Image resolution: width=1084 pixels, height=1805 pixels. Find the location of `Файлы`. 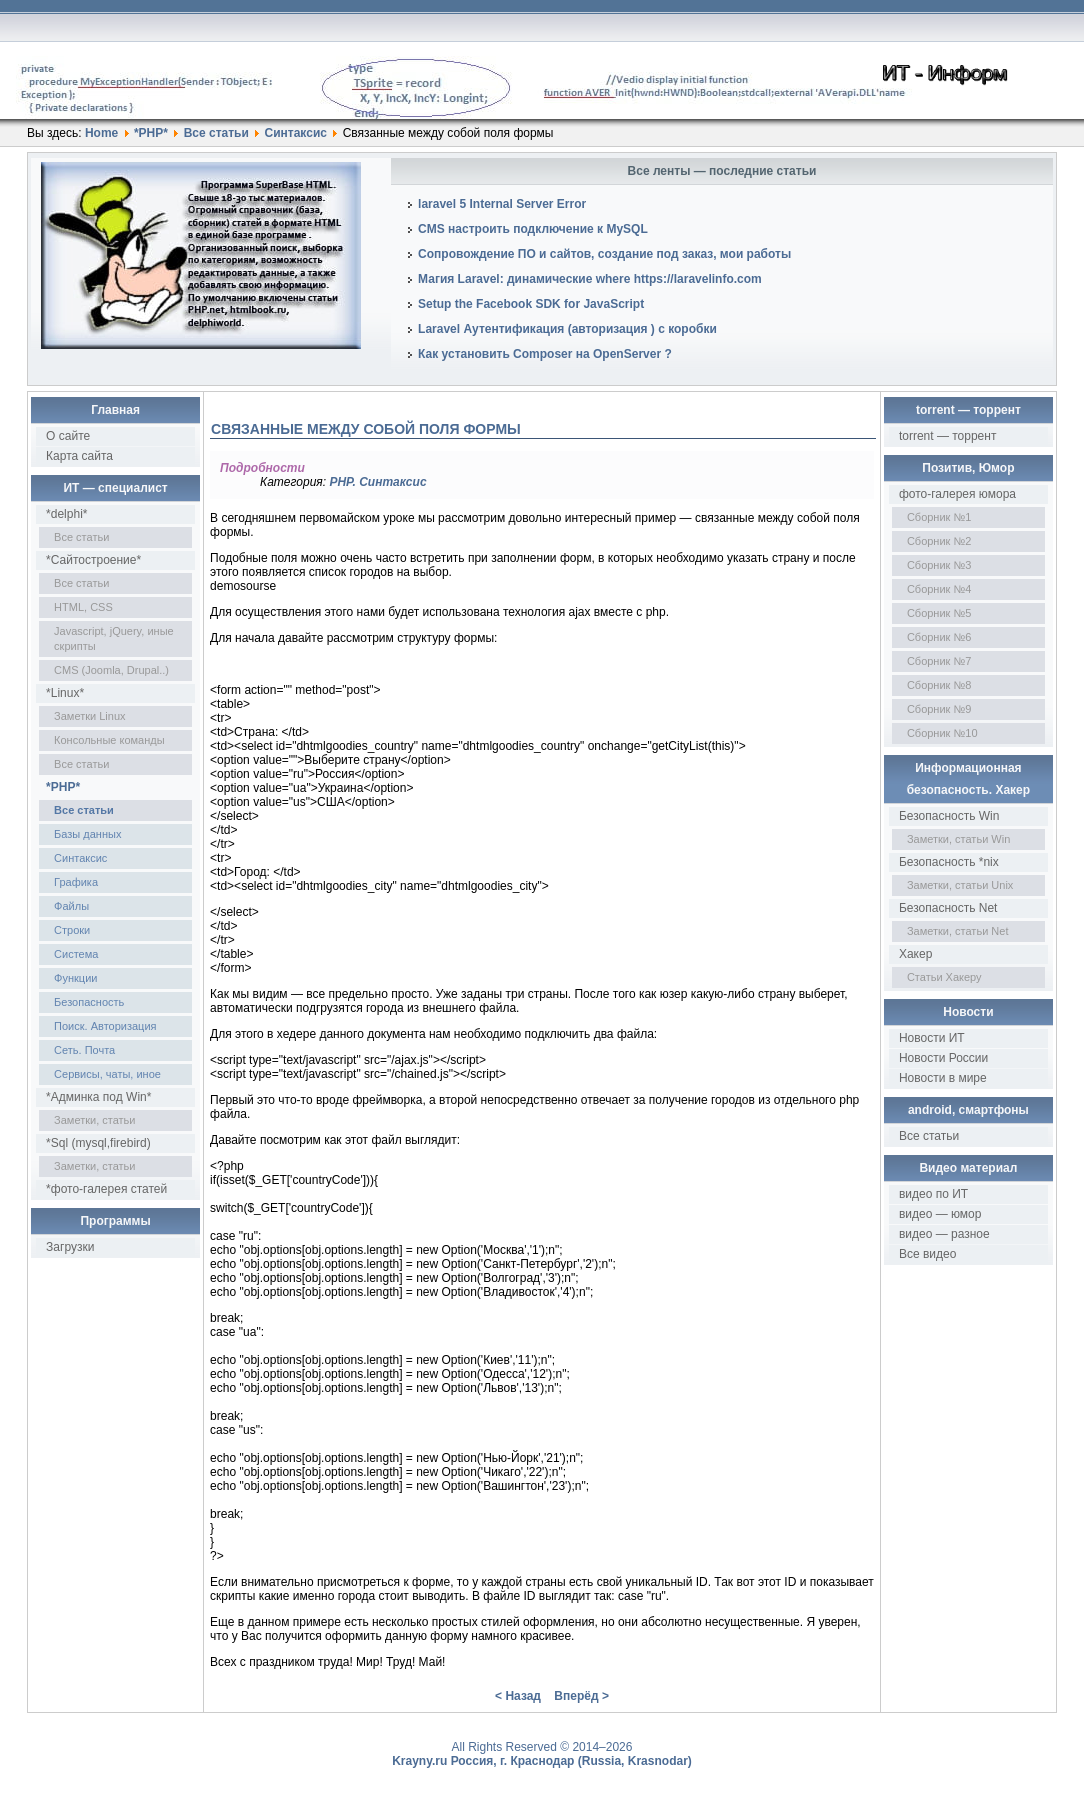

Файлы is located at coordinates (71, 906).